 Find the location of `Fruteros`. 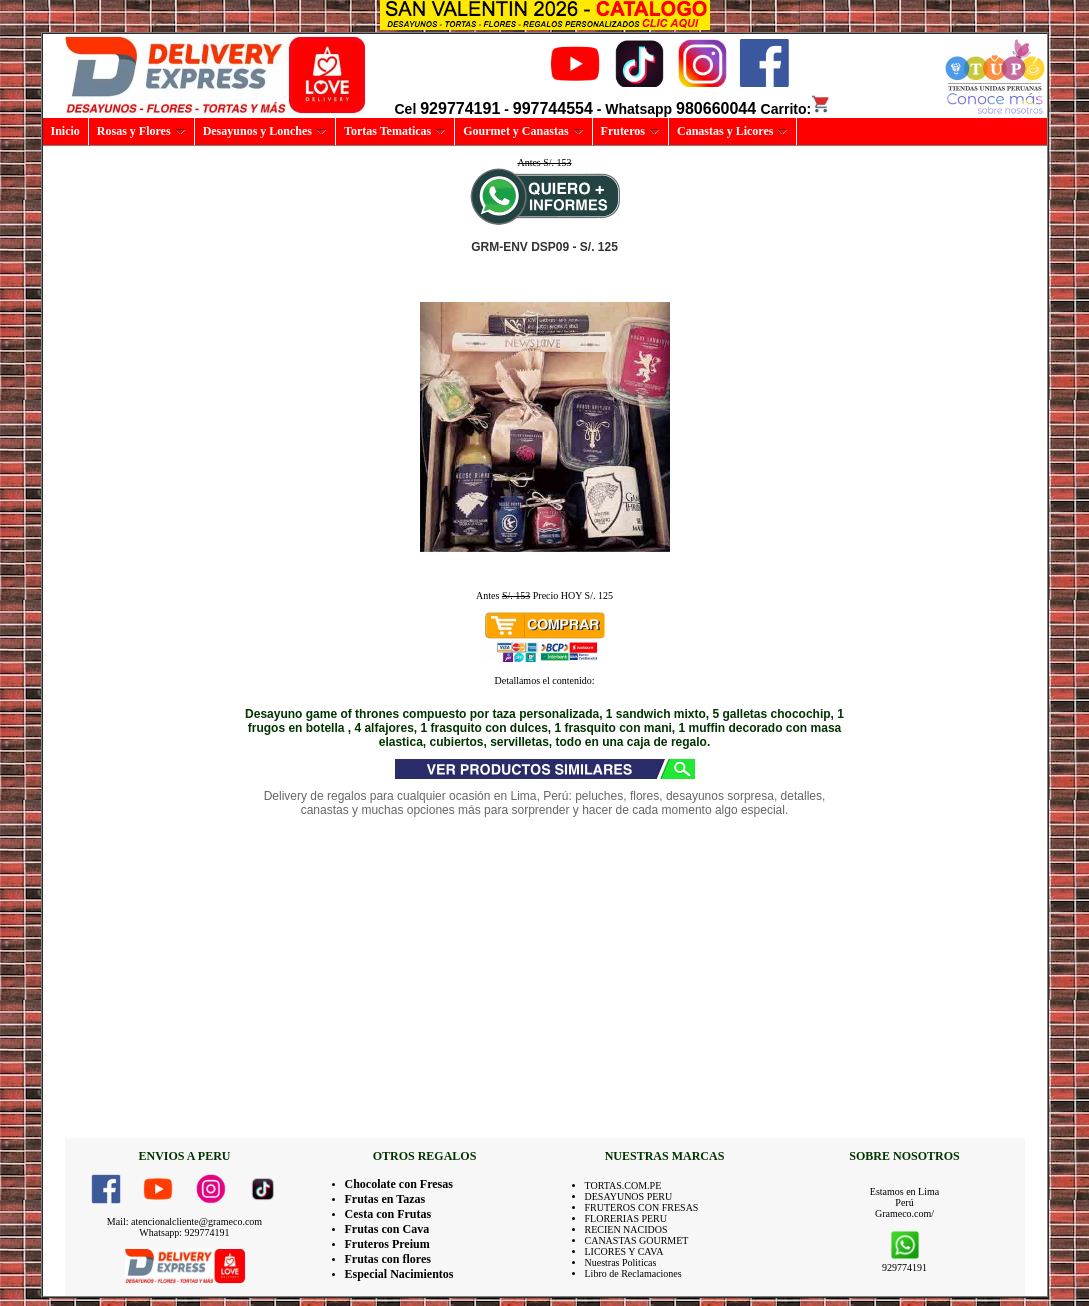

Fruteros is located at coordinates (630, 131).